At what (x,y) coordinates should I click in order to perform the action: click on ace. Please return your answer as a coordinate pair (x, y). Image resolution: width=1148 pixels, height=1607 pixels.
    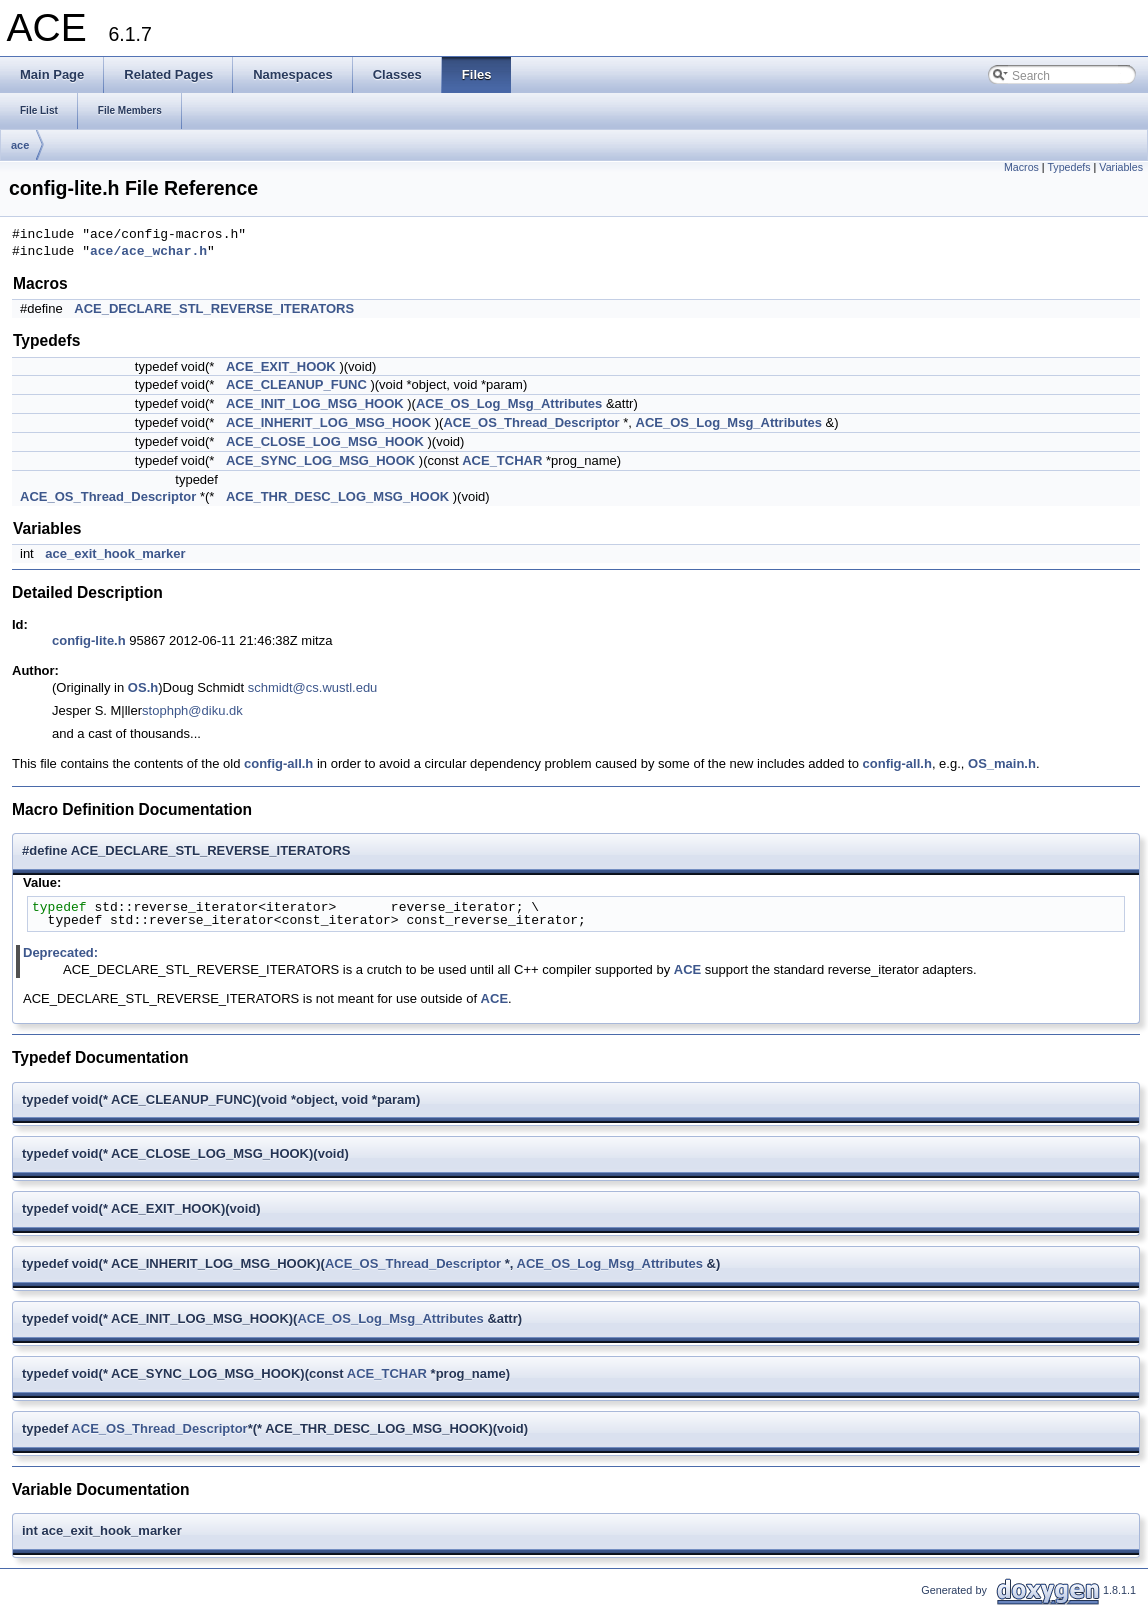
    Looking at the image, I should click on (20, 145).